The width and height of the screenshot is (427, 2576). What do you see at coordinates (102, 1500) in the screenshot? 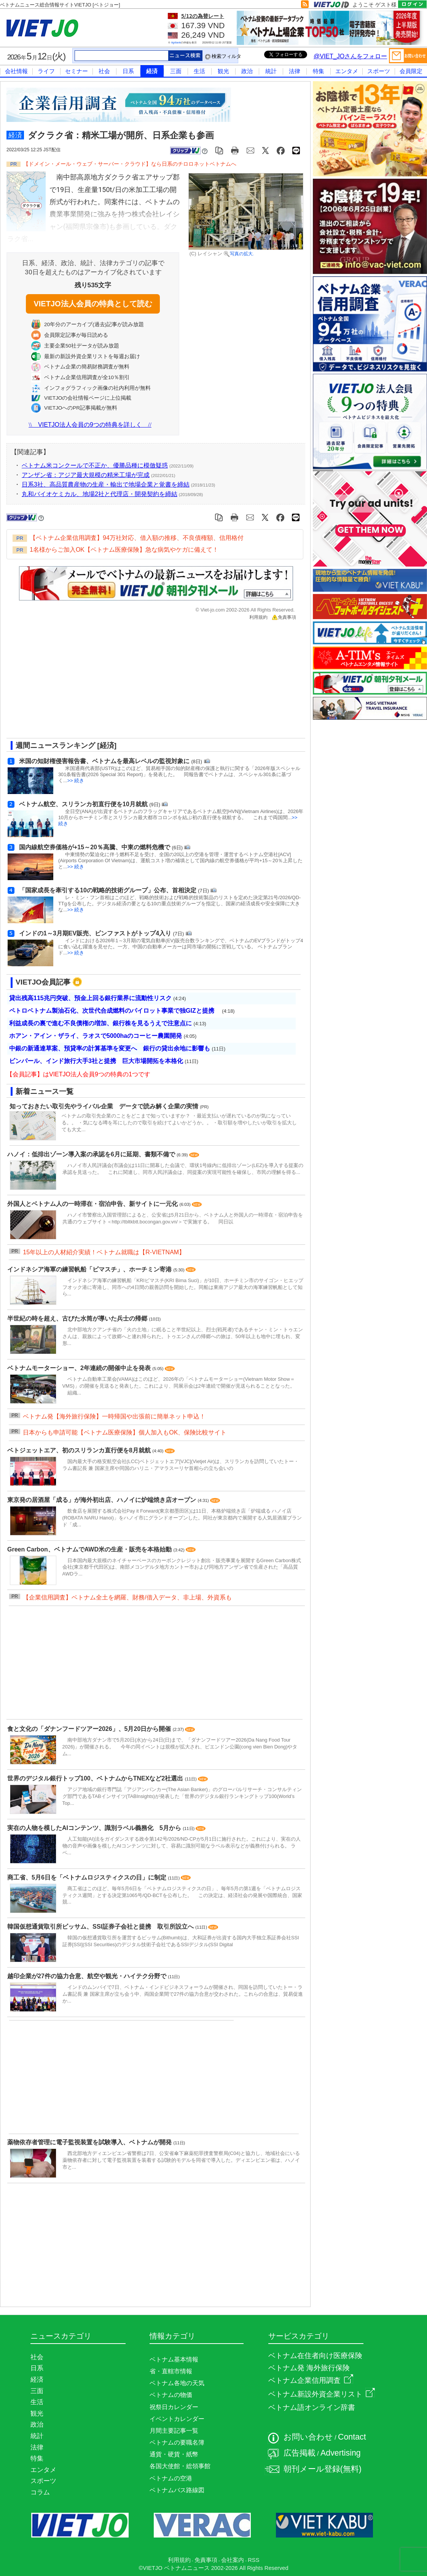
I see `東京発の居酒屋「成る」が海外初出店、ハノイに炉端焼き店オープン` at bounding box center [102, 1500].